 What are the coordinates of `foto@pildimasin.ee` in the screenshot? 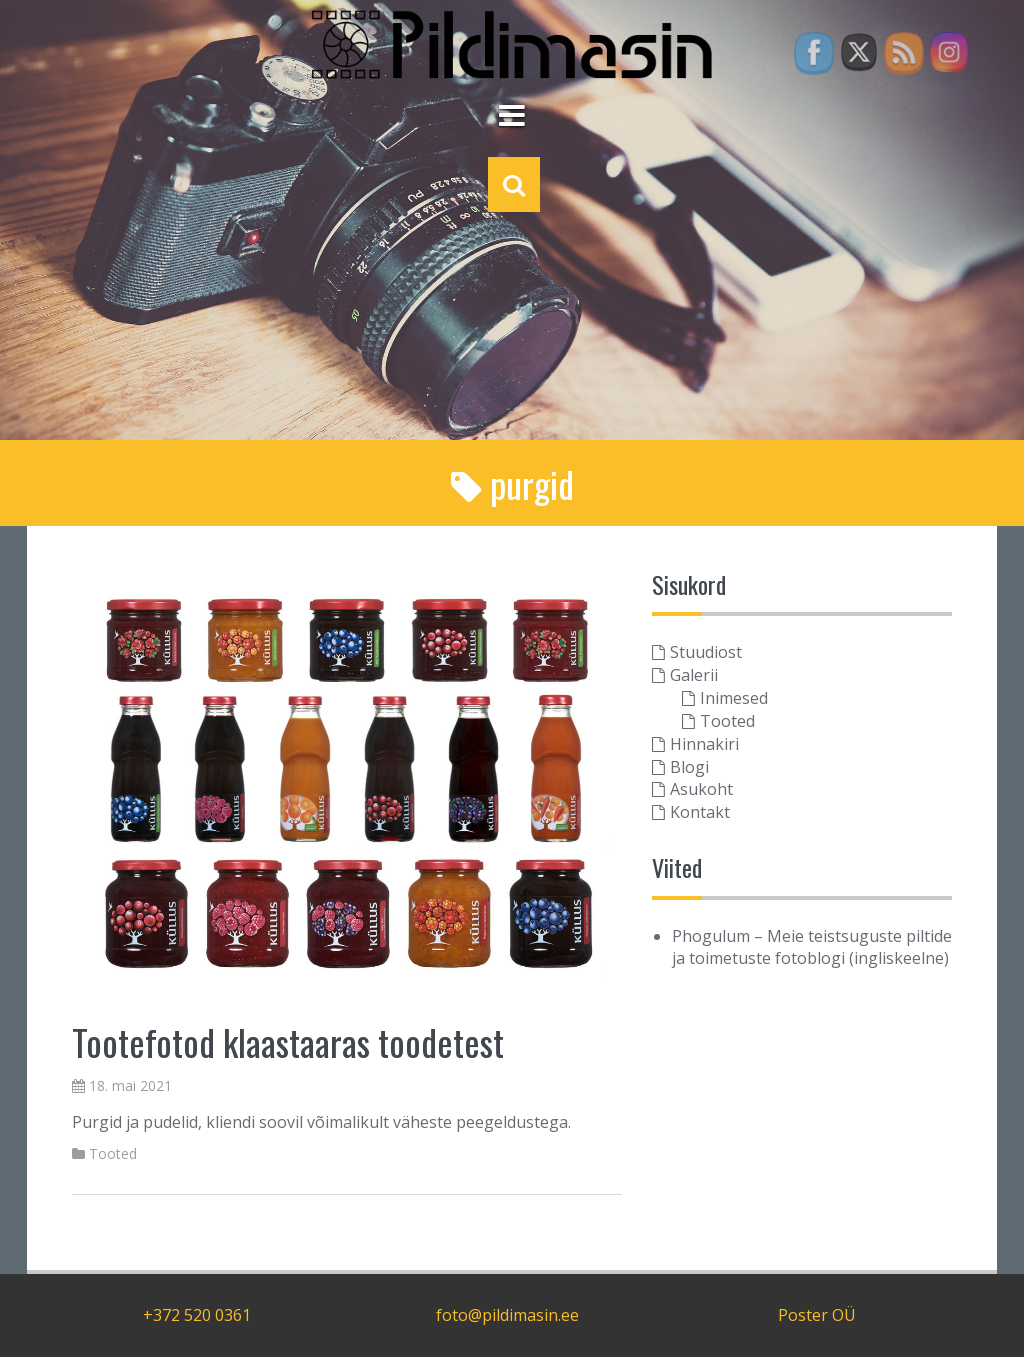 It's located at (507, 1315).